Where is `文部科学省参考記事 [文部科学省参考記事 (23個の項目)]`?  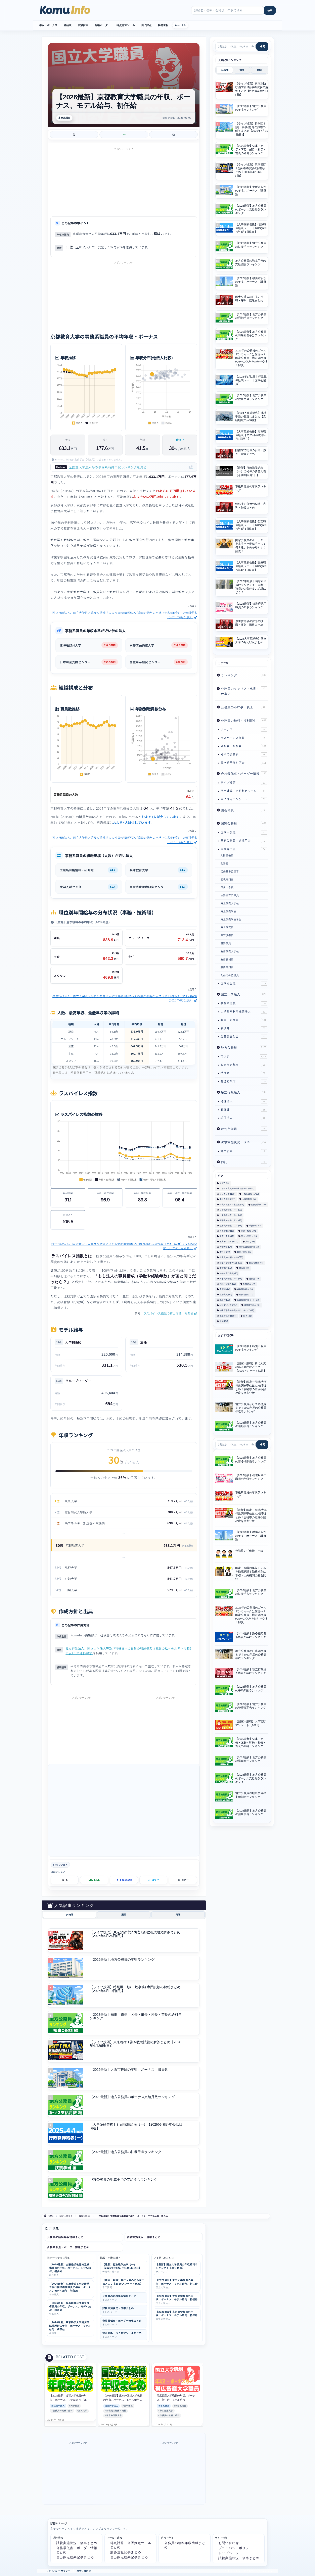 文部科学省参考記事 [文部科学省参考記事 (23個の項目)] is located at coordinates (231, 1263).